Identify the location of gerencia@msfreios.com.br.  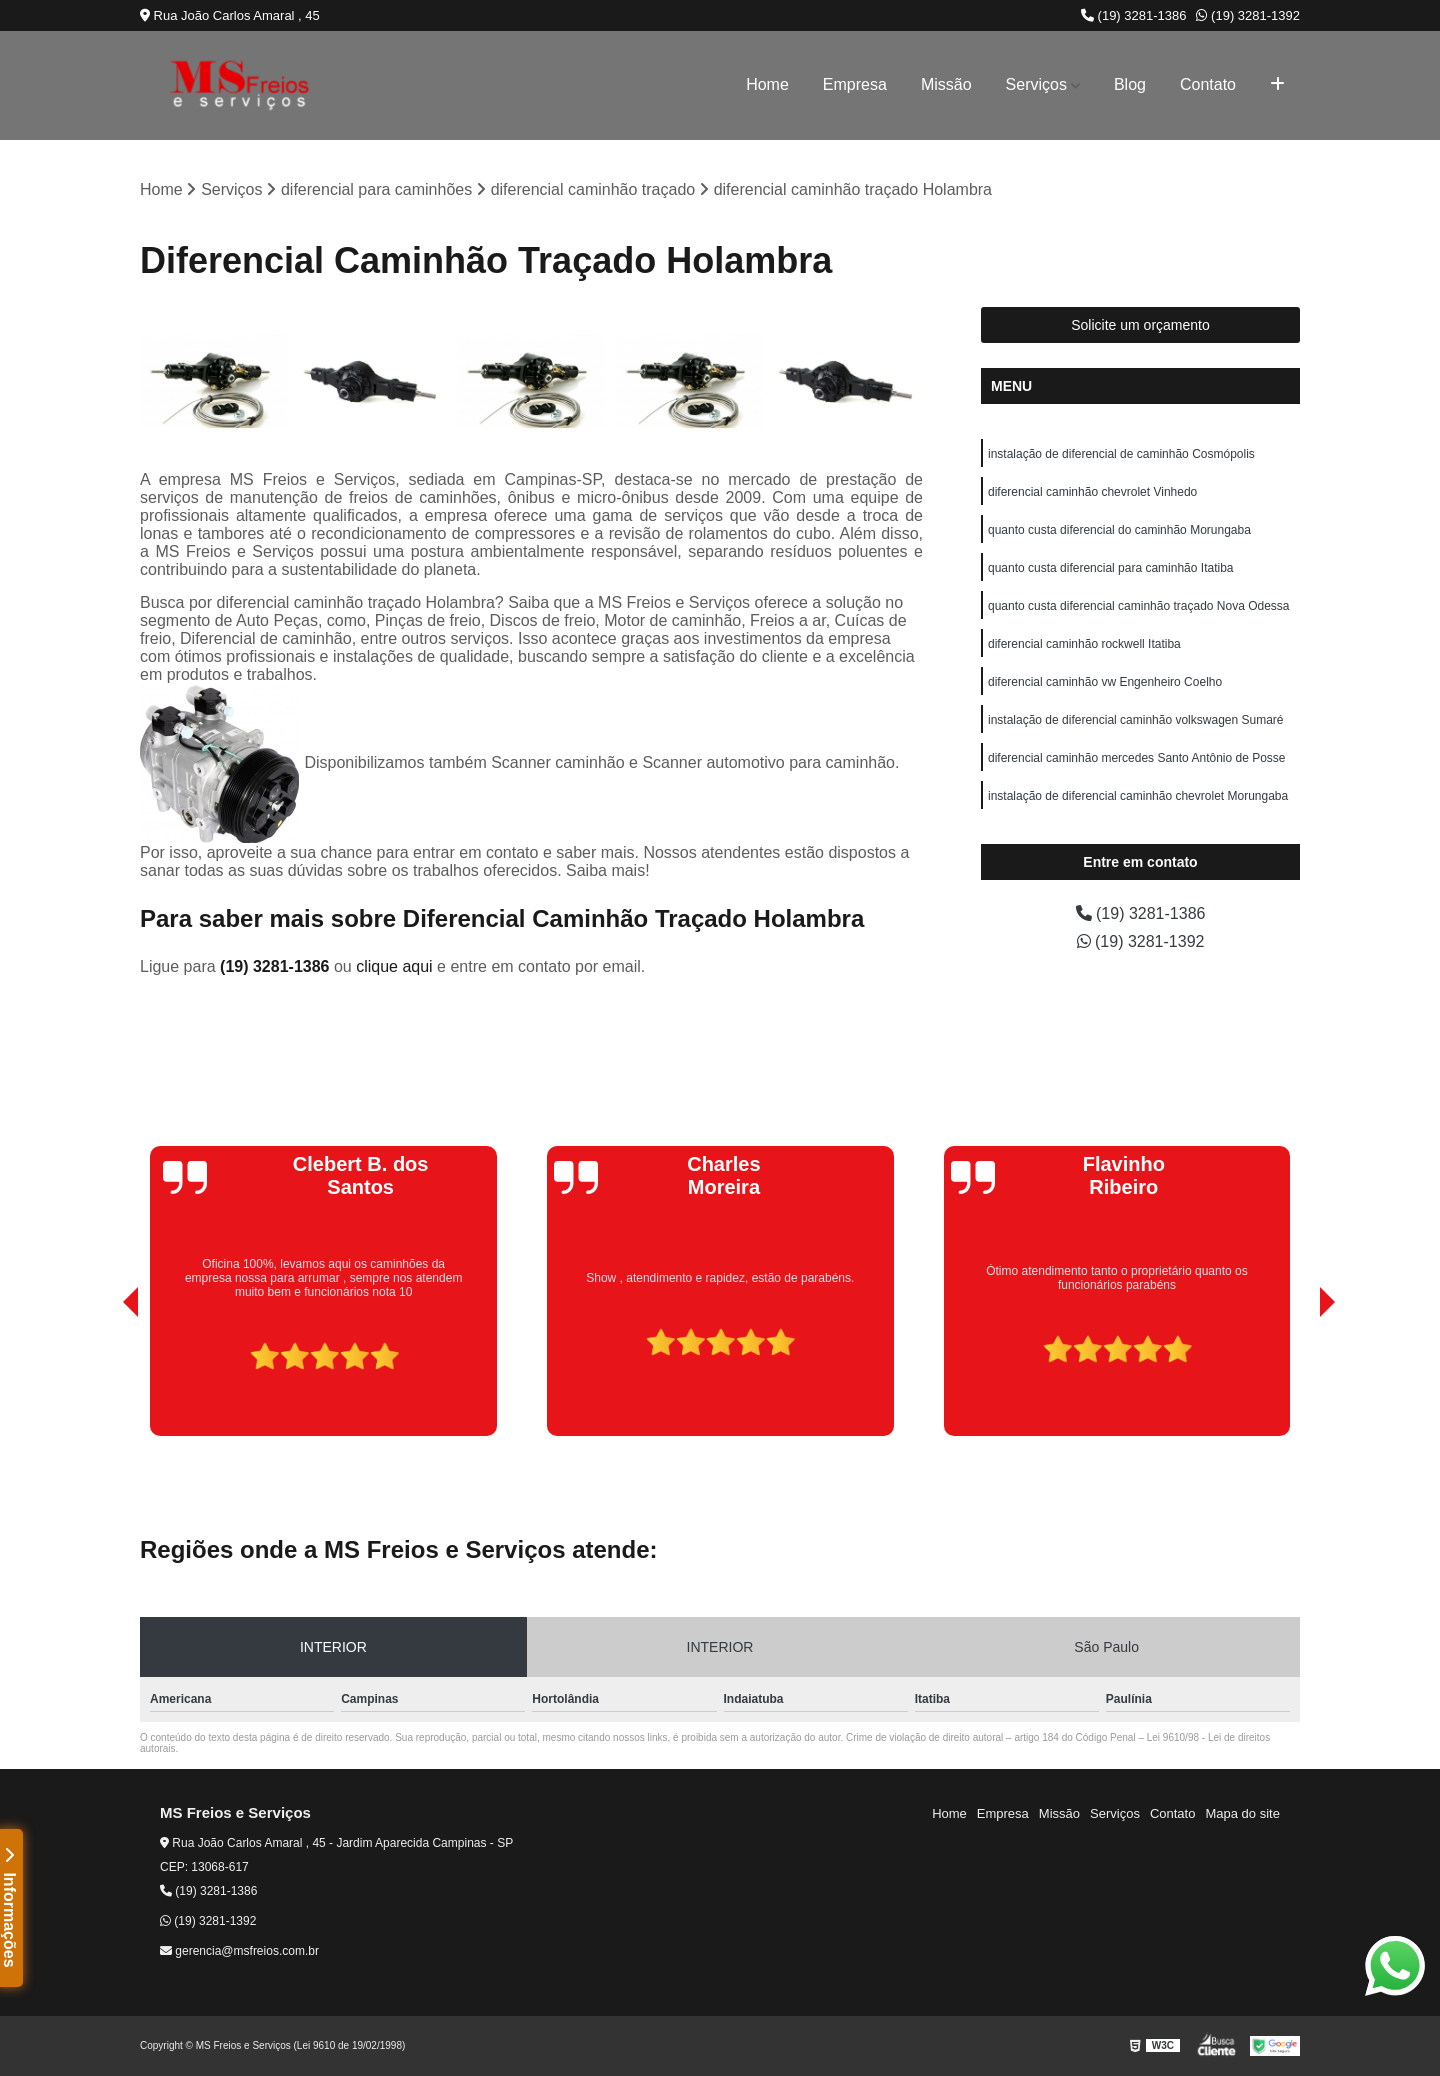
(239, 1951).